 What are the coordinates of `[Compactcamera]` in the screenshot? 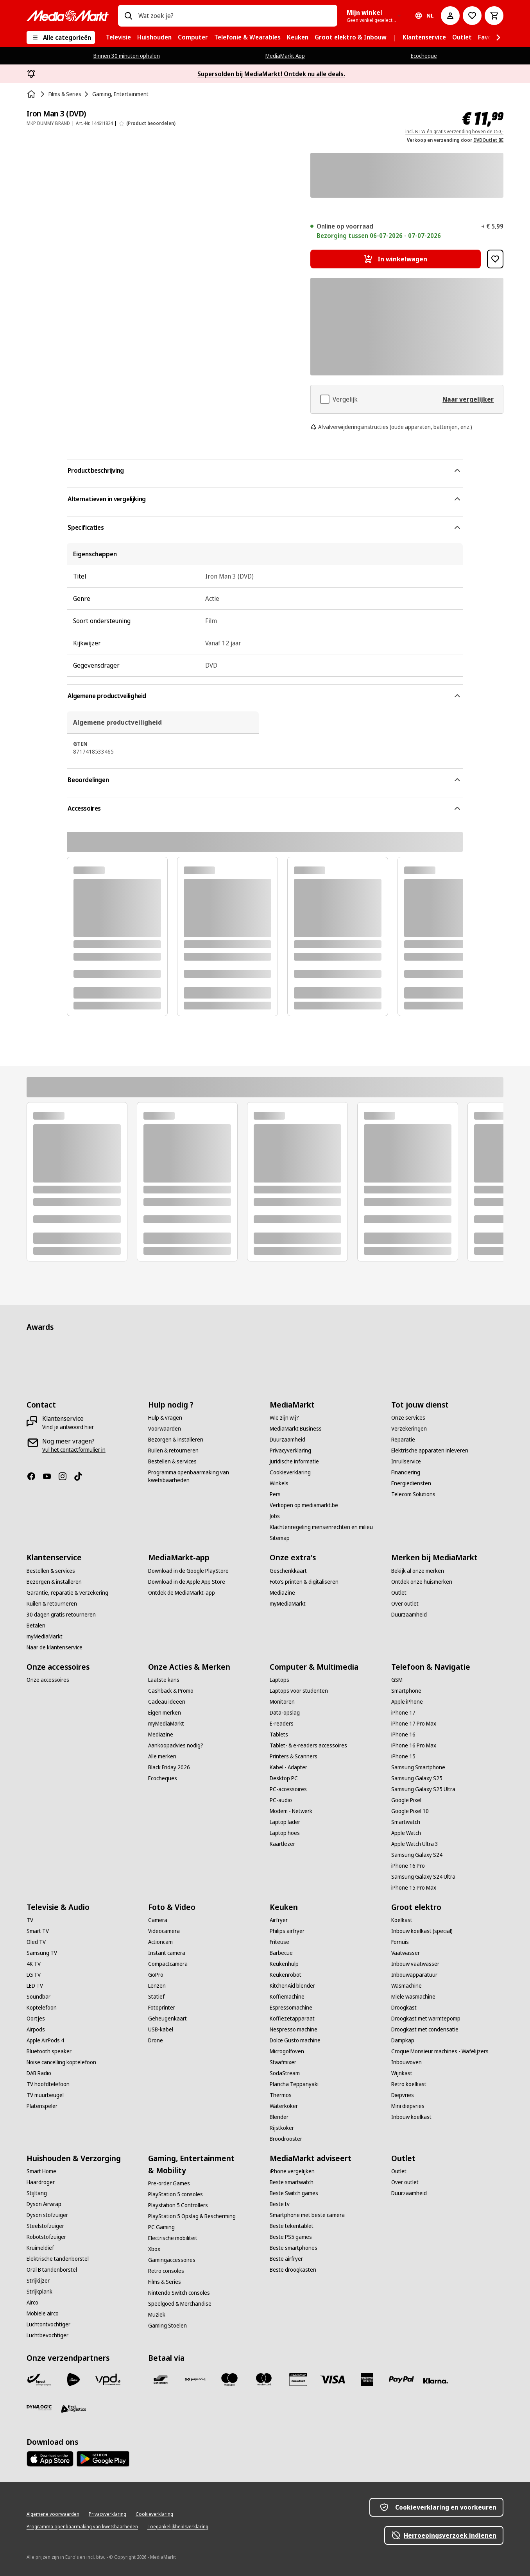 It's located at (168, 1964).